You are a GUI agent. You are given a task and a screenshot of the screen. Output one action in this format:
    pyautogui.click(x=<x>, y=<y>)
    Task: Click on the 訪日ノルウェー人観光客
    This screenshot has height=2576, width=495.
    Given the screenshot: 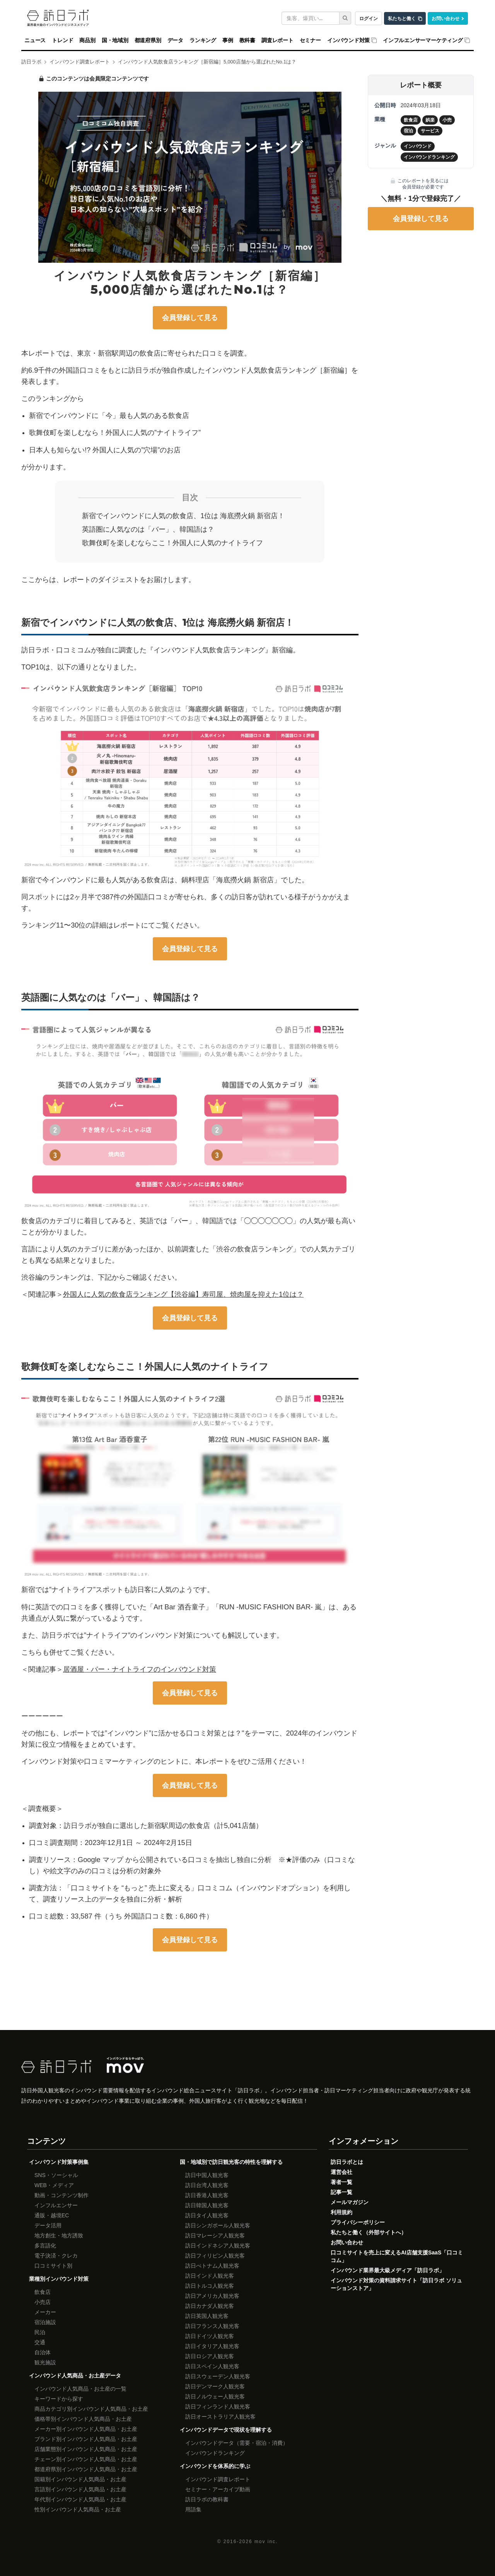 What is the action you would take?
    pyautogui.click(x=215, y=2396)
    